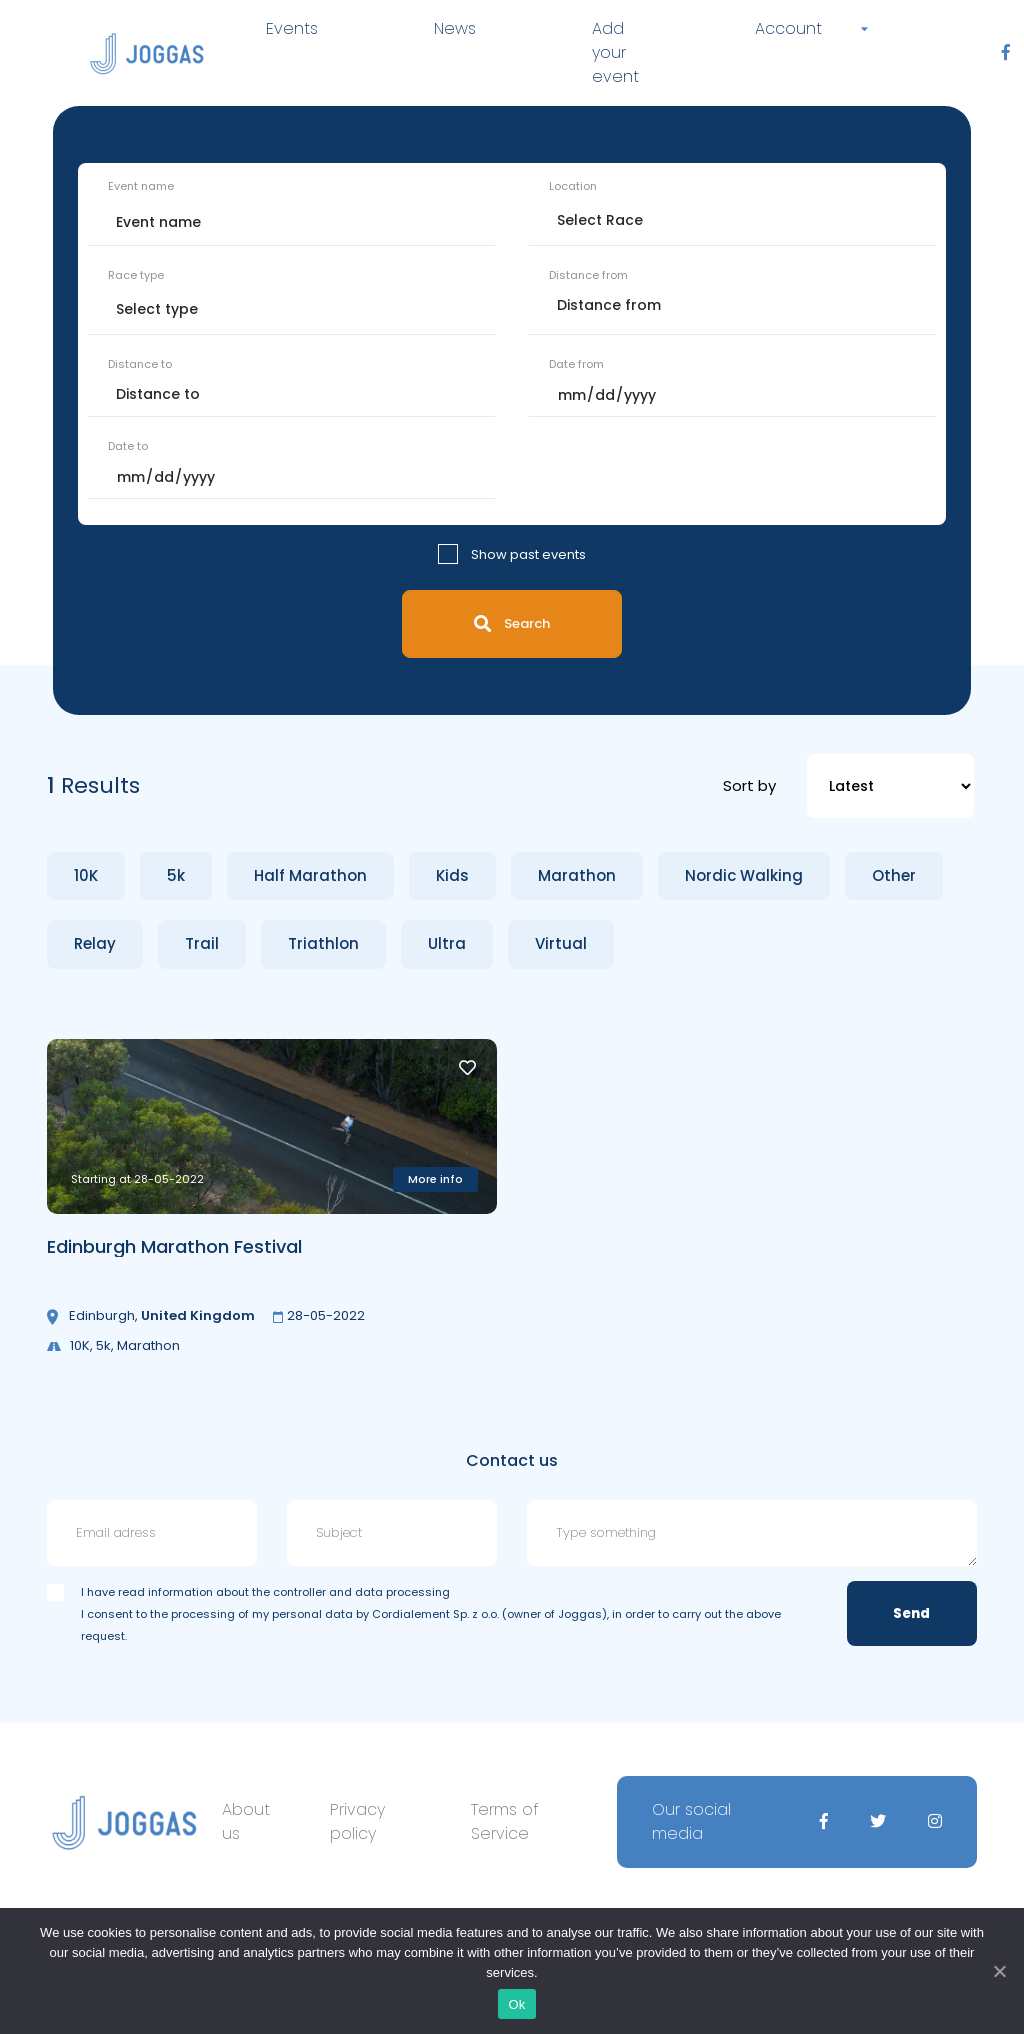 Image resolution: width=1024 pixels, height=2034 pixels. What do you see at coordinates (577, 875) in the screenshot?
I see `Marathon` at bounding box center [577, 875].